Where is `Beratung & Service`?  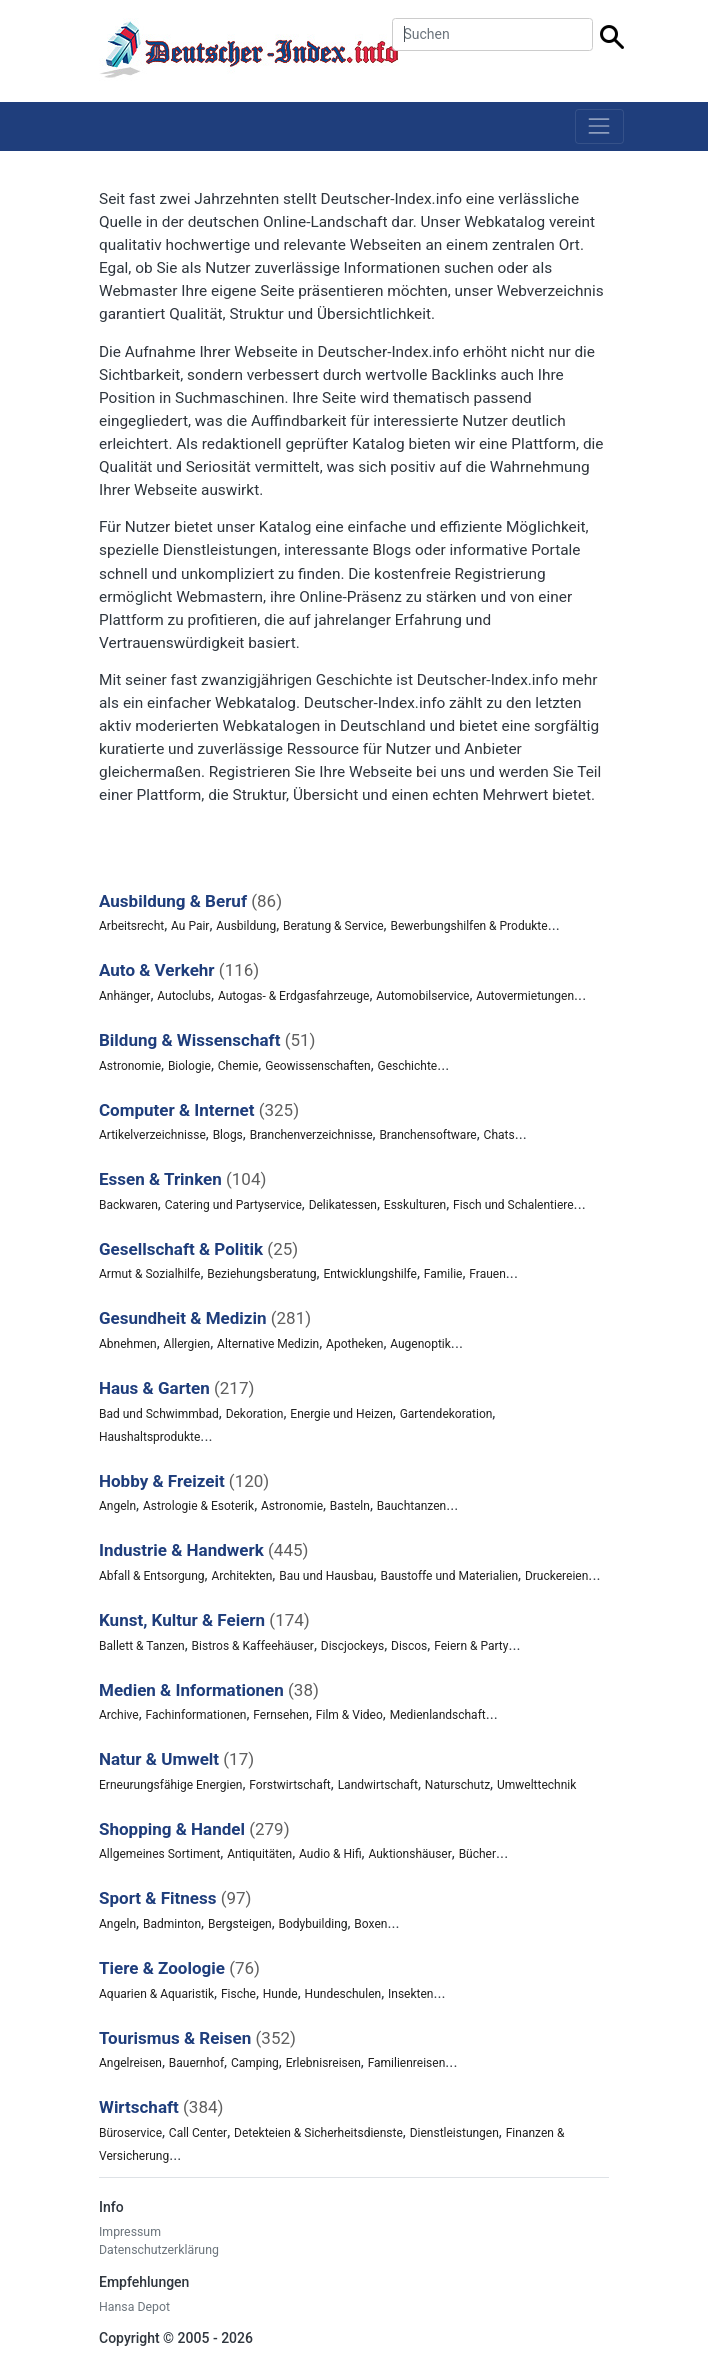
Beratung & Service is located at coordinates (333, 926).